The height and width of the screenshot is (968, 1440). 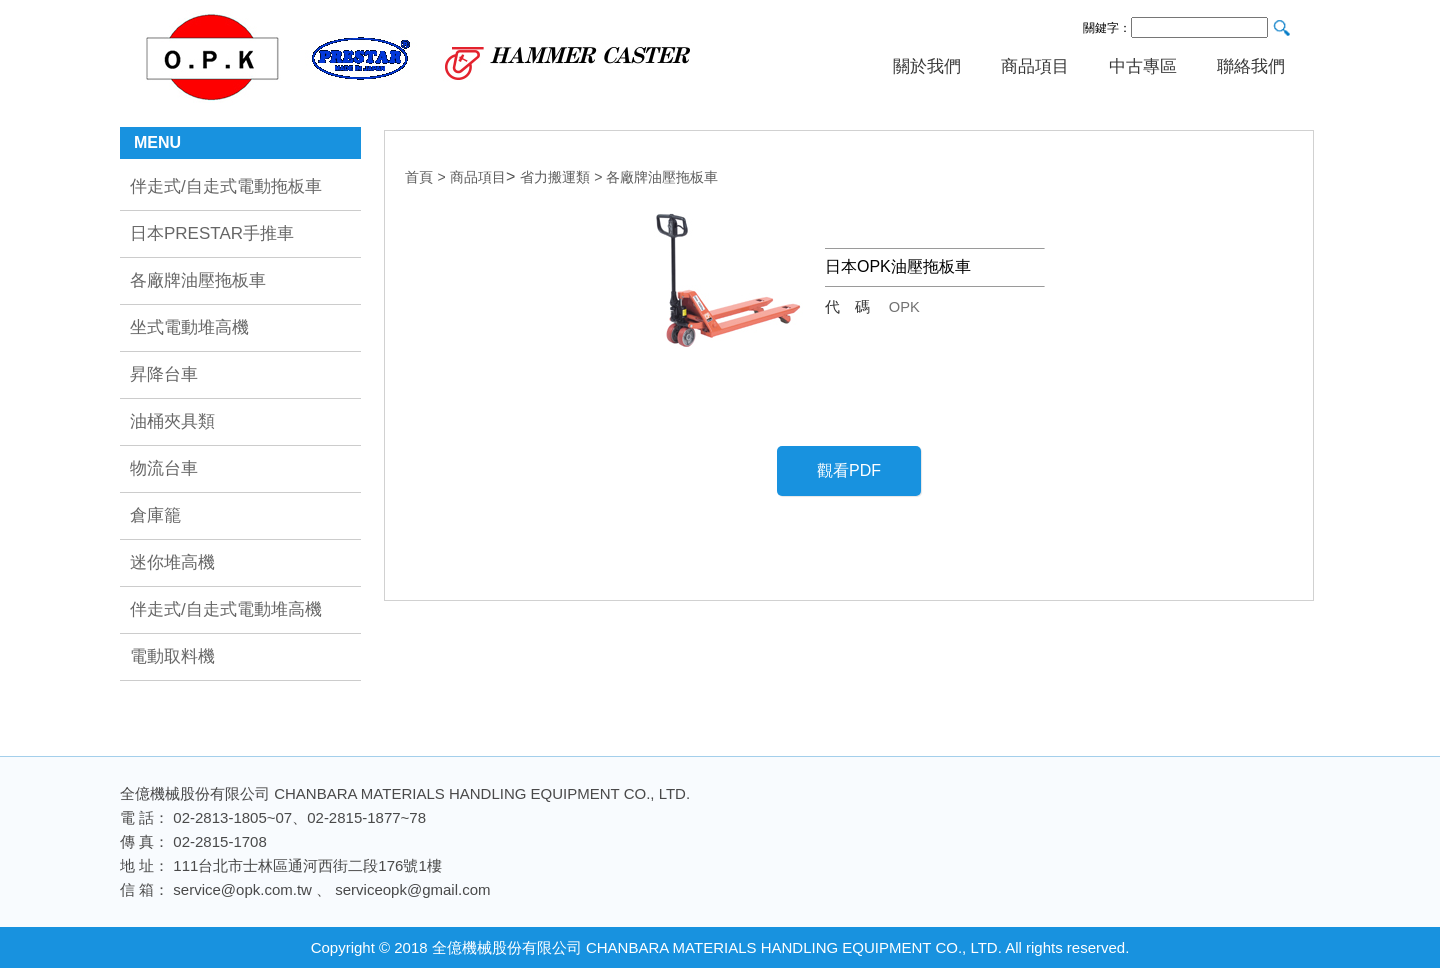 I want to click on 關於我們, so click(x=927, y=66).